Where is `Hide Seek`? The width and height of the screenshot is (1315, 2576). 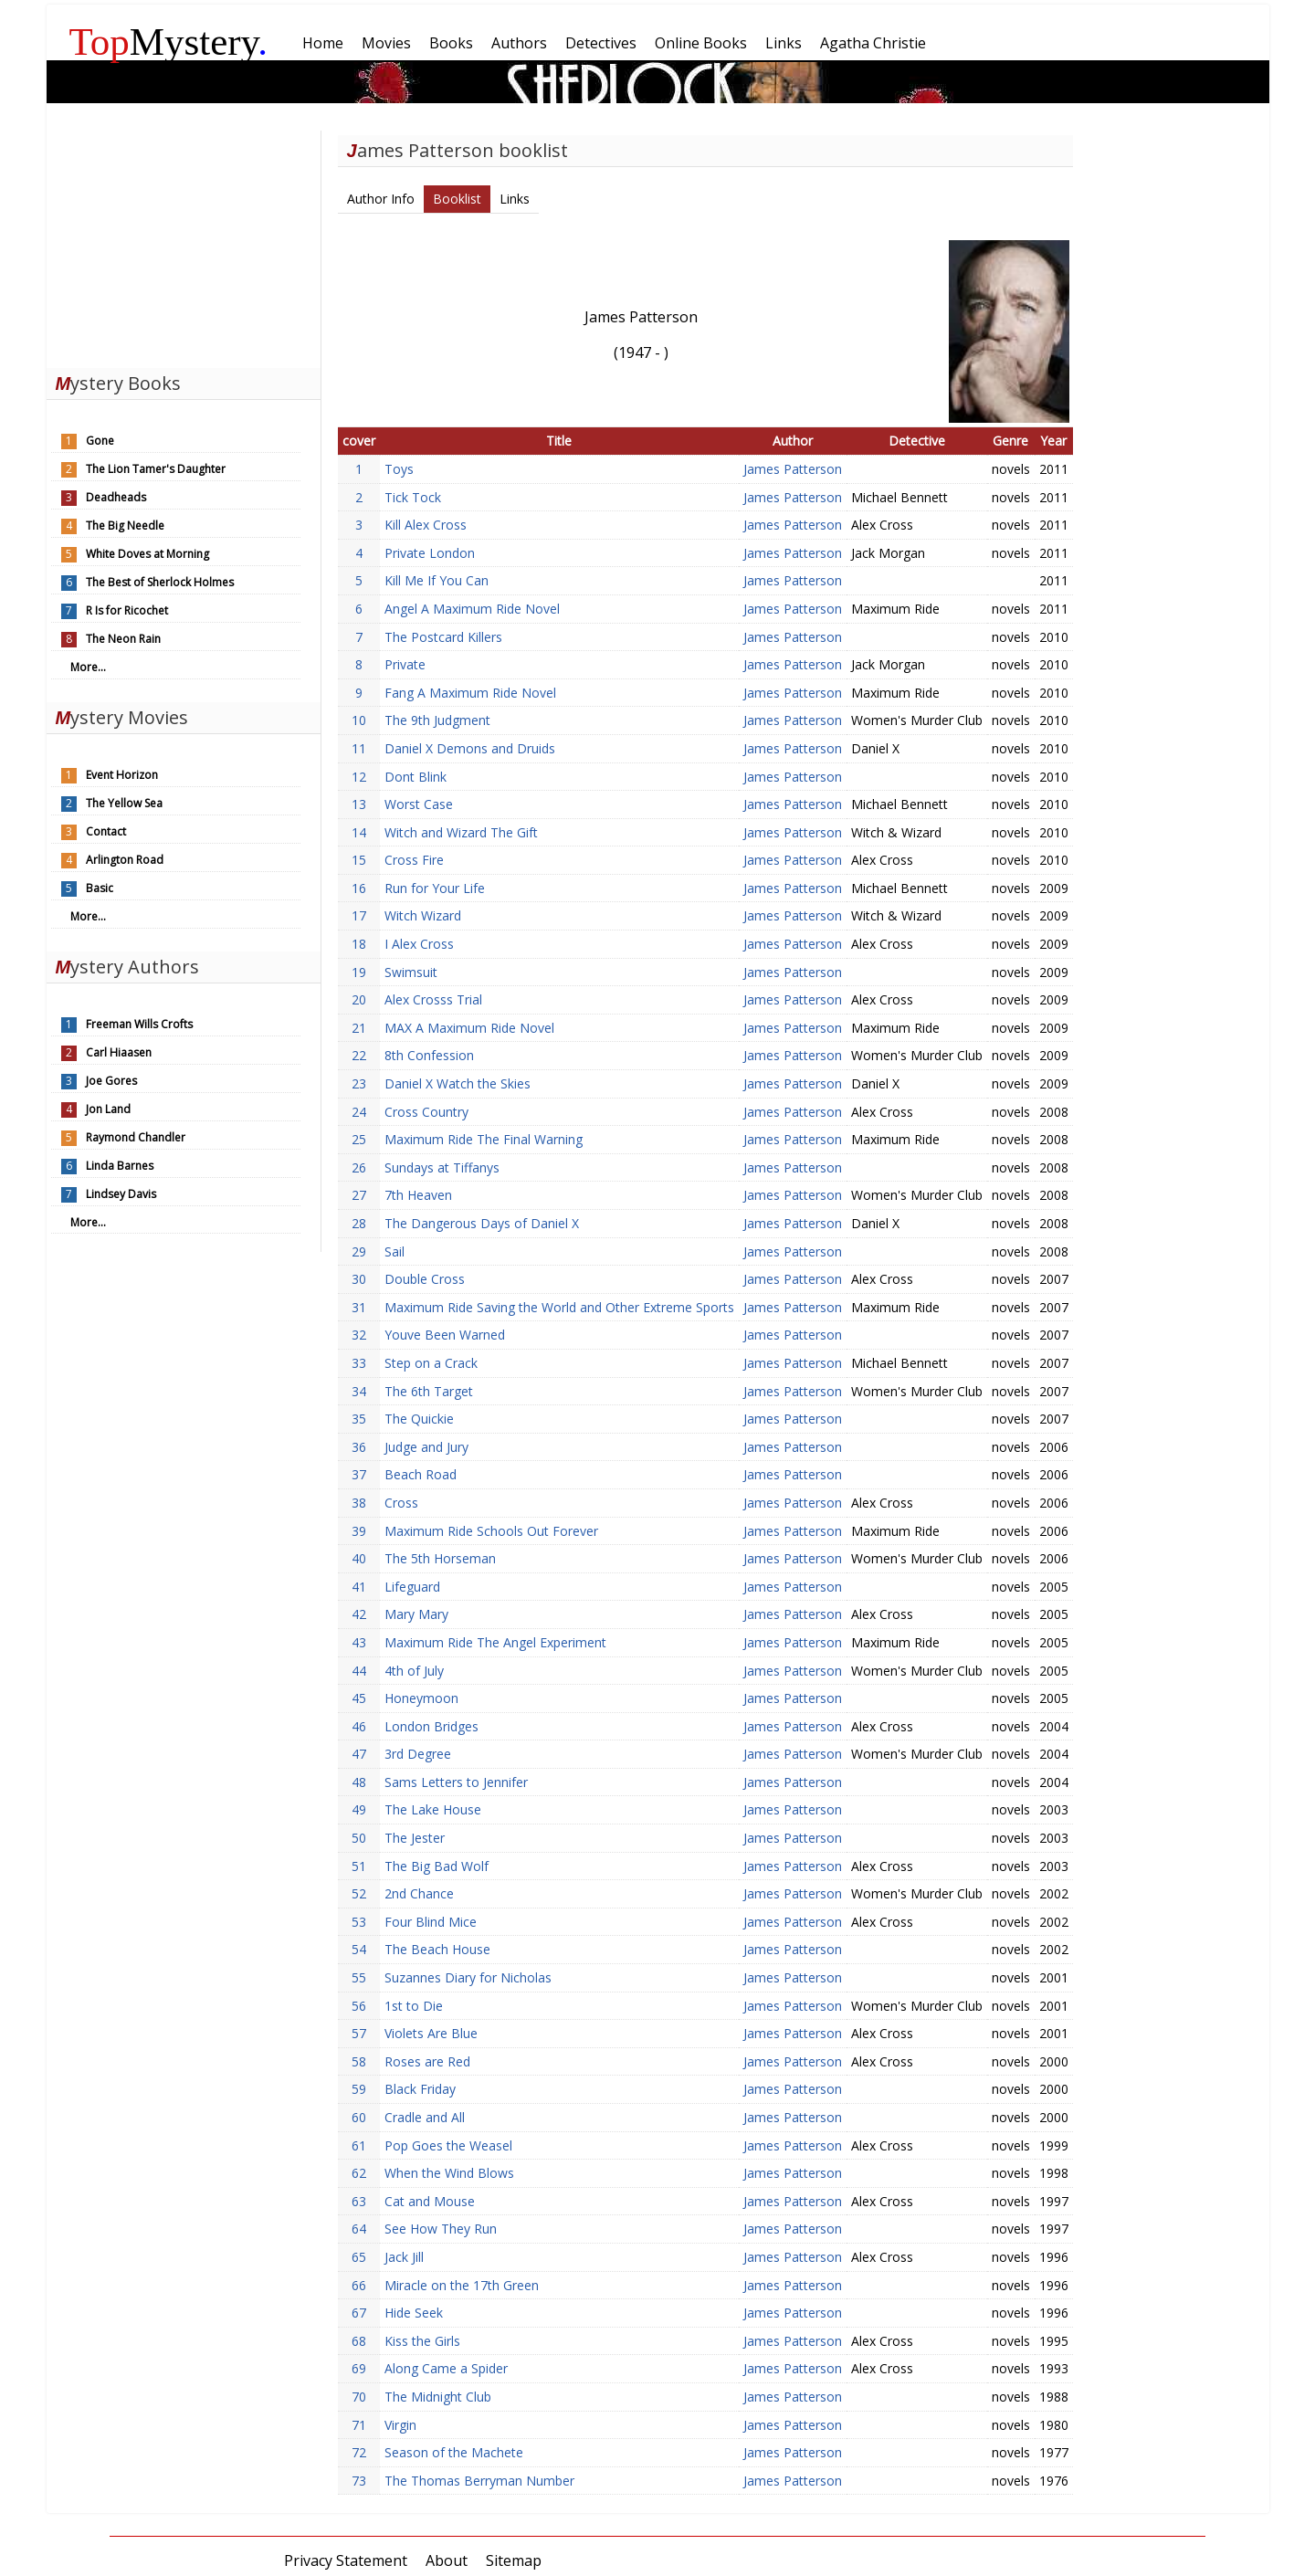
Hide Seek is located at coordinates (413, 2312).